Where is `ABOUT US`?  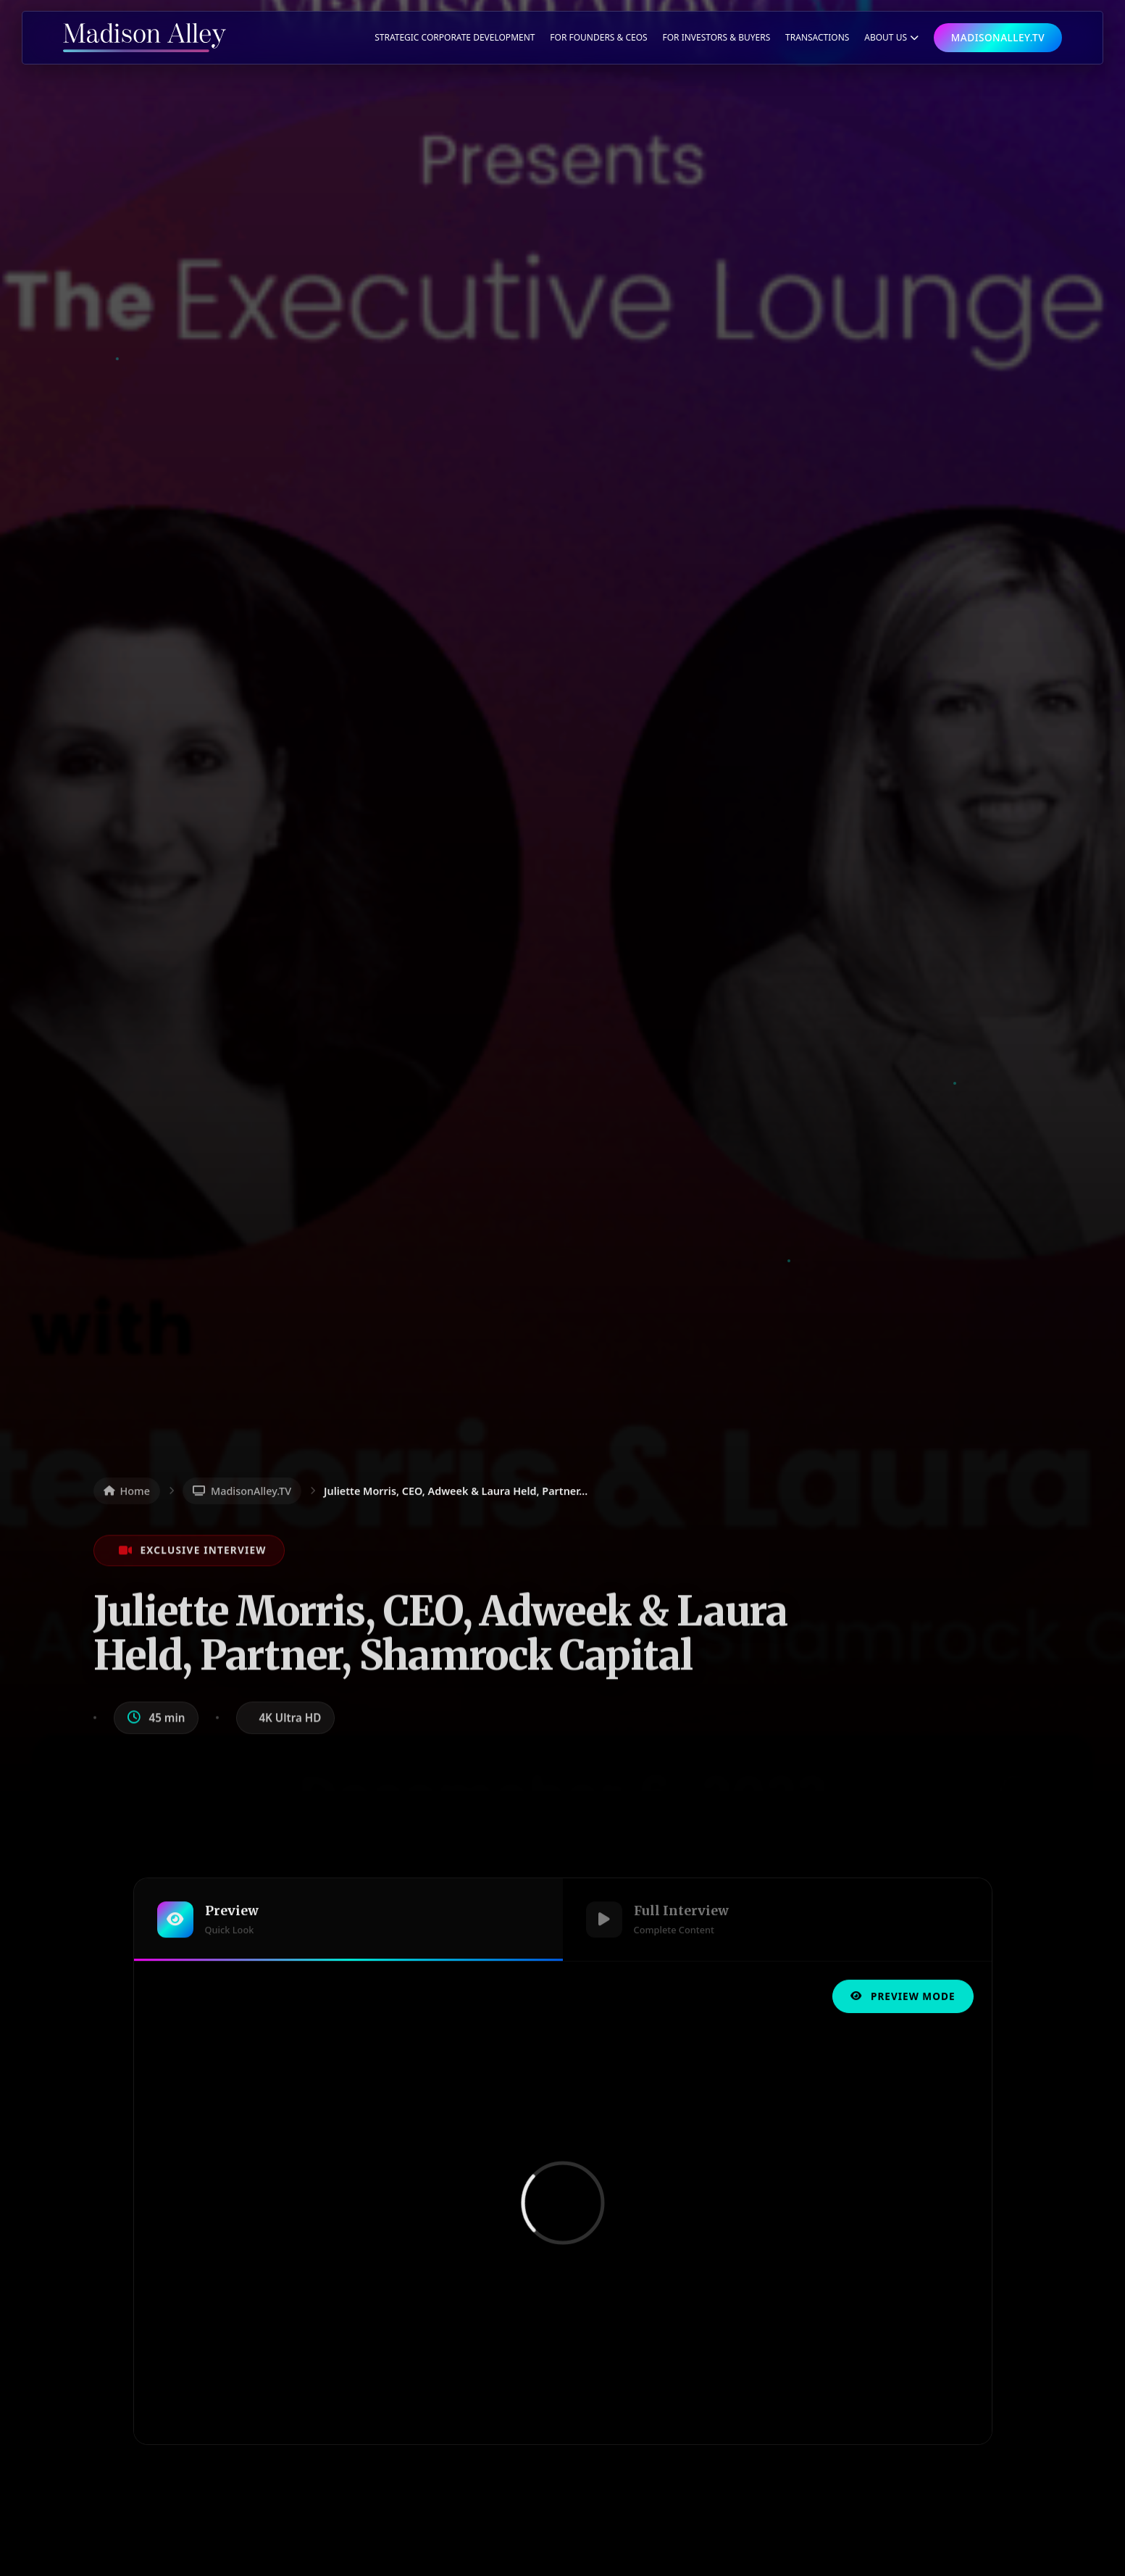 ABOUT US is located at coordinates (891, 37).